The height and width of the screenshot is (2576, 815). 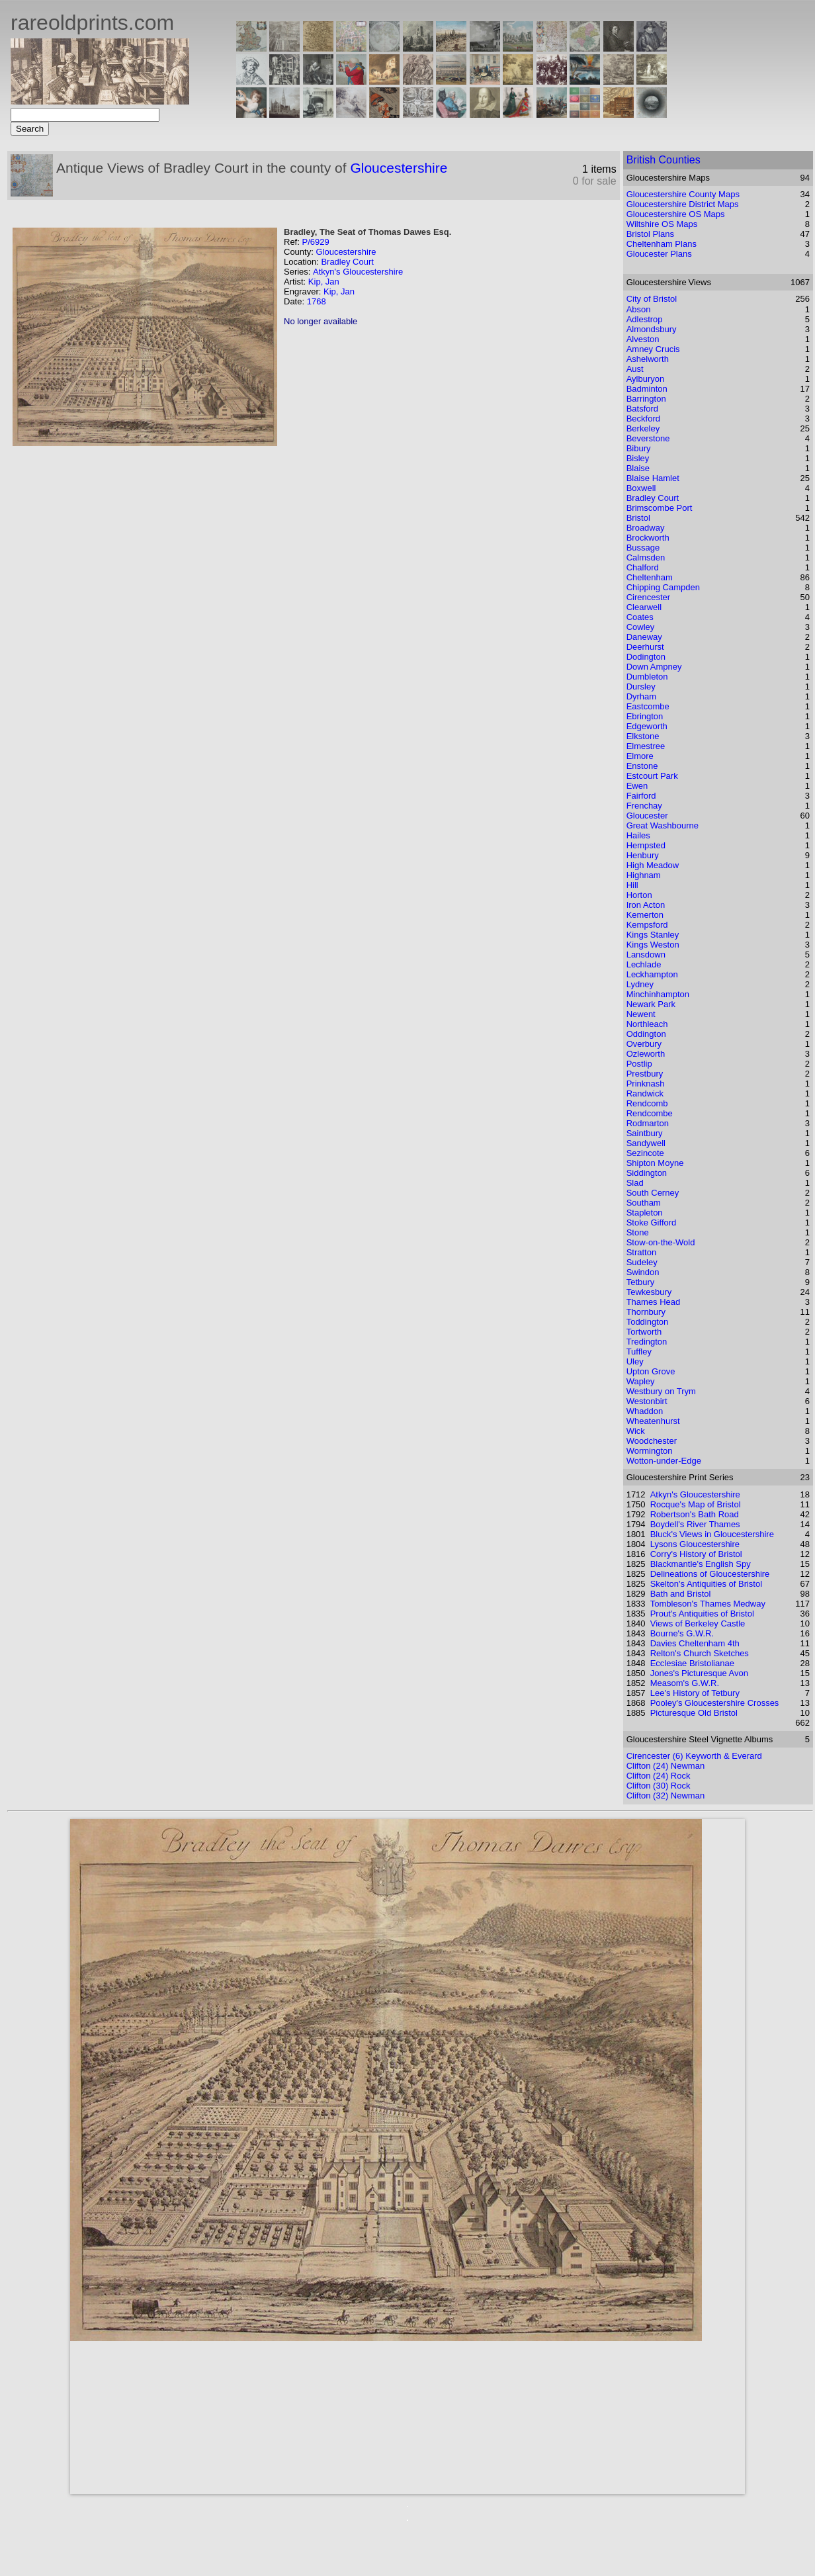 I want to click on Swindon, so click(x=643, y=1272).